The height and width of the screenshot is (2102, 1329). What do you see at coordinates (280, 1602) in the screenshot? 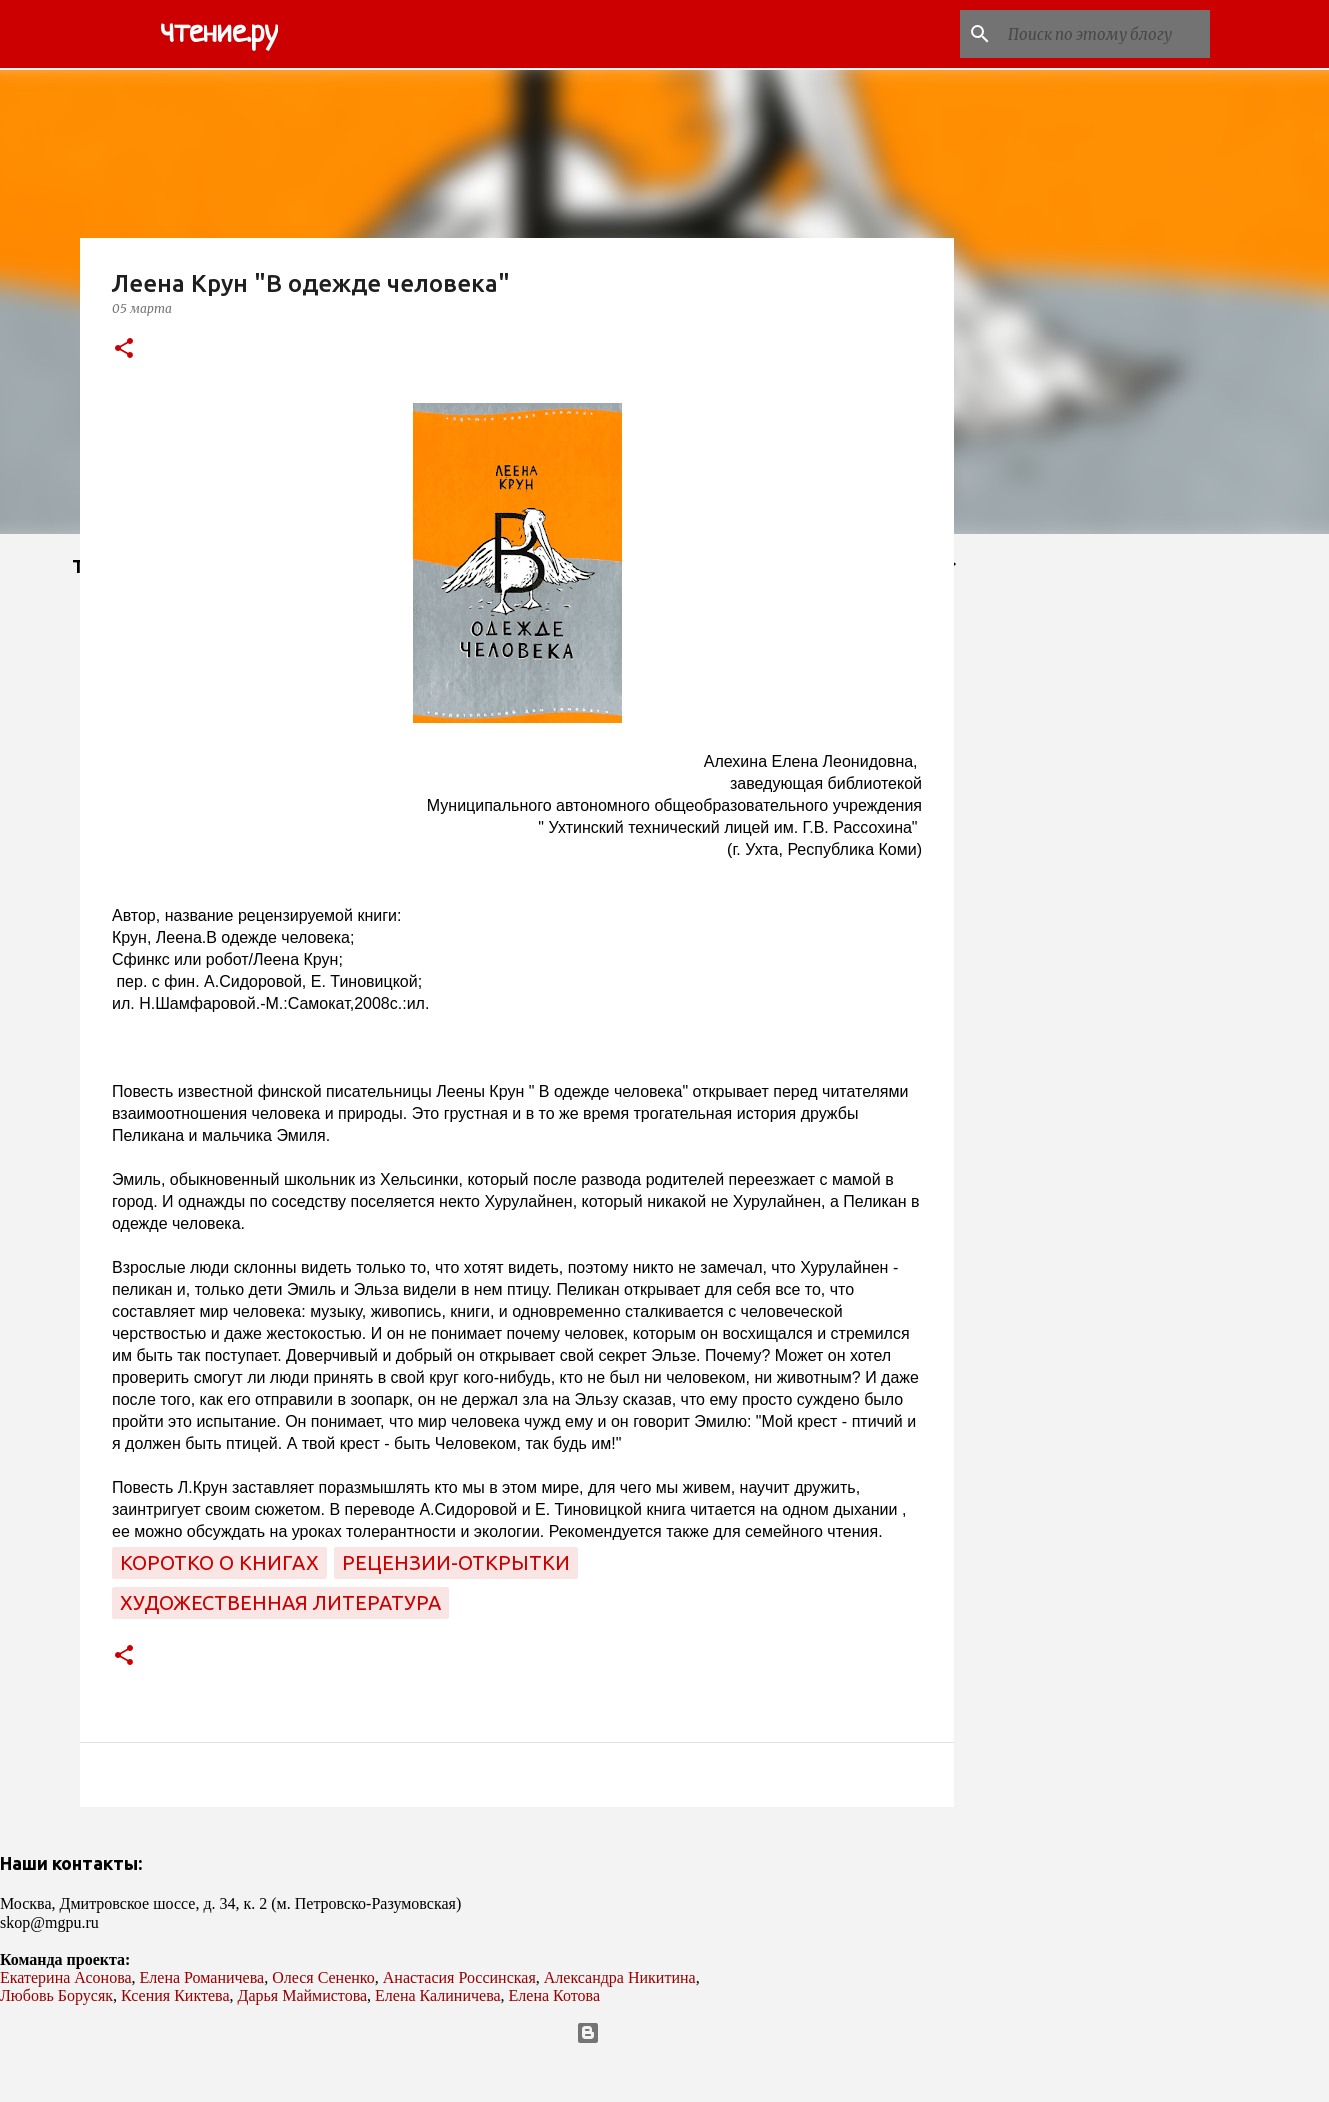
I see `художественная литература` at bounding box center [280, 1602].